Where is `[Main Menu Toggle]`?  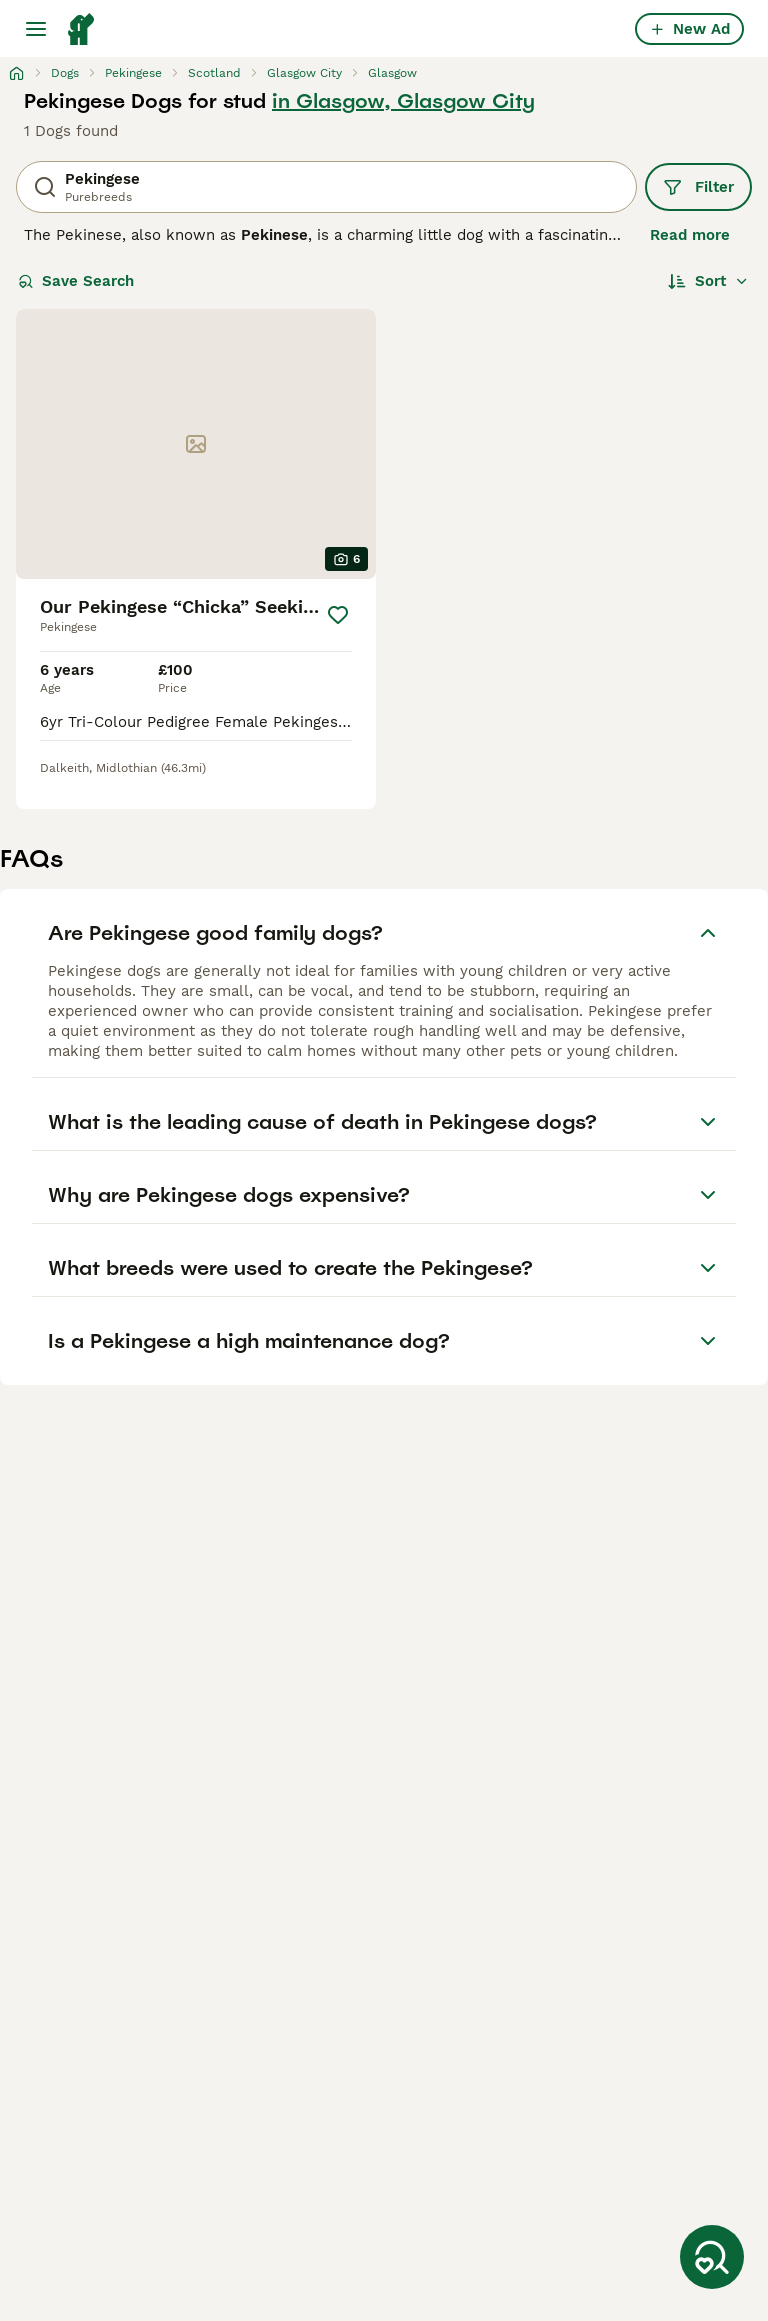 [Main Menu Toggle] is located at coordinates (36, 29).